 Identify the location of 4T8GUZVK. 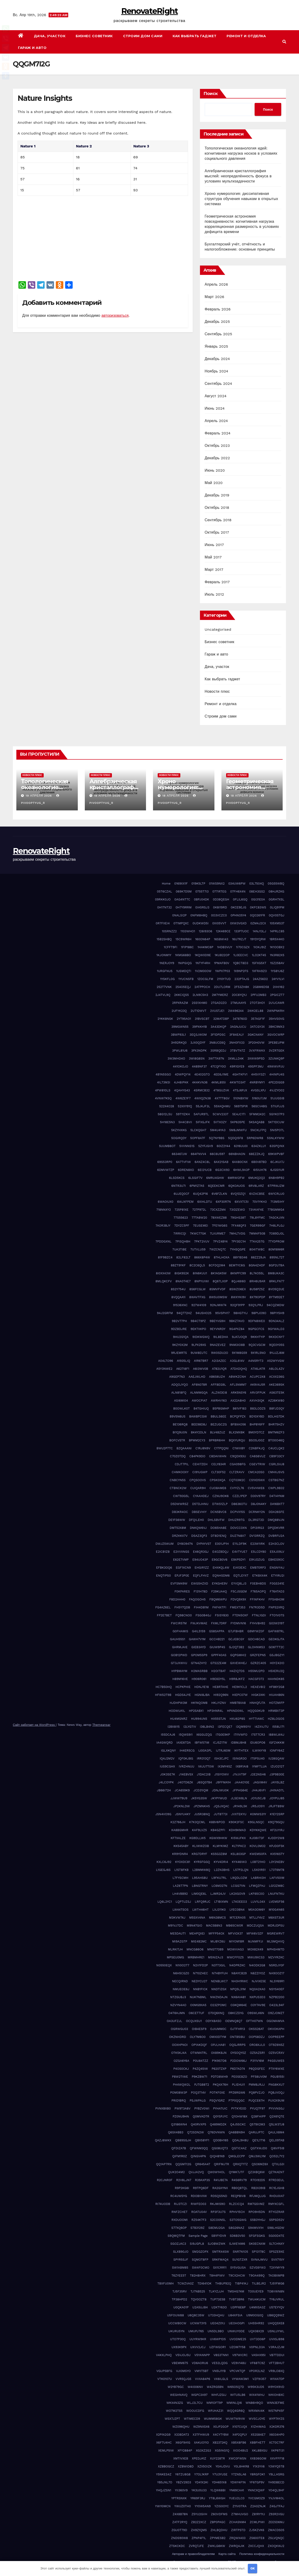
(221, 1090).